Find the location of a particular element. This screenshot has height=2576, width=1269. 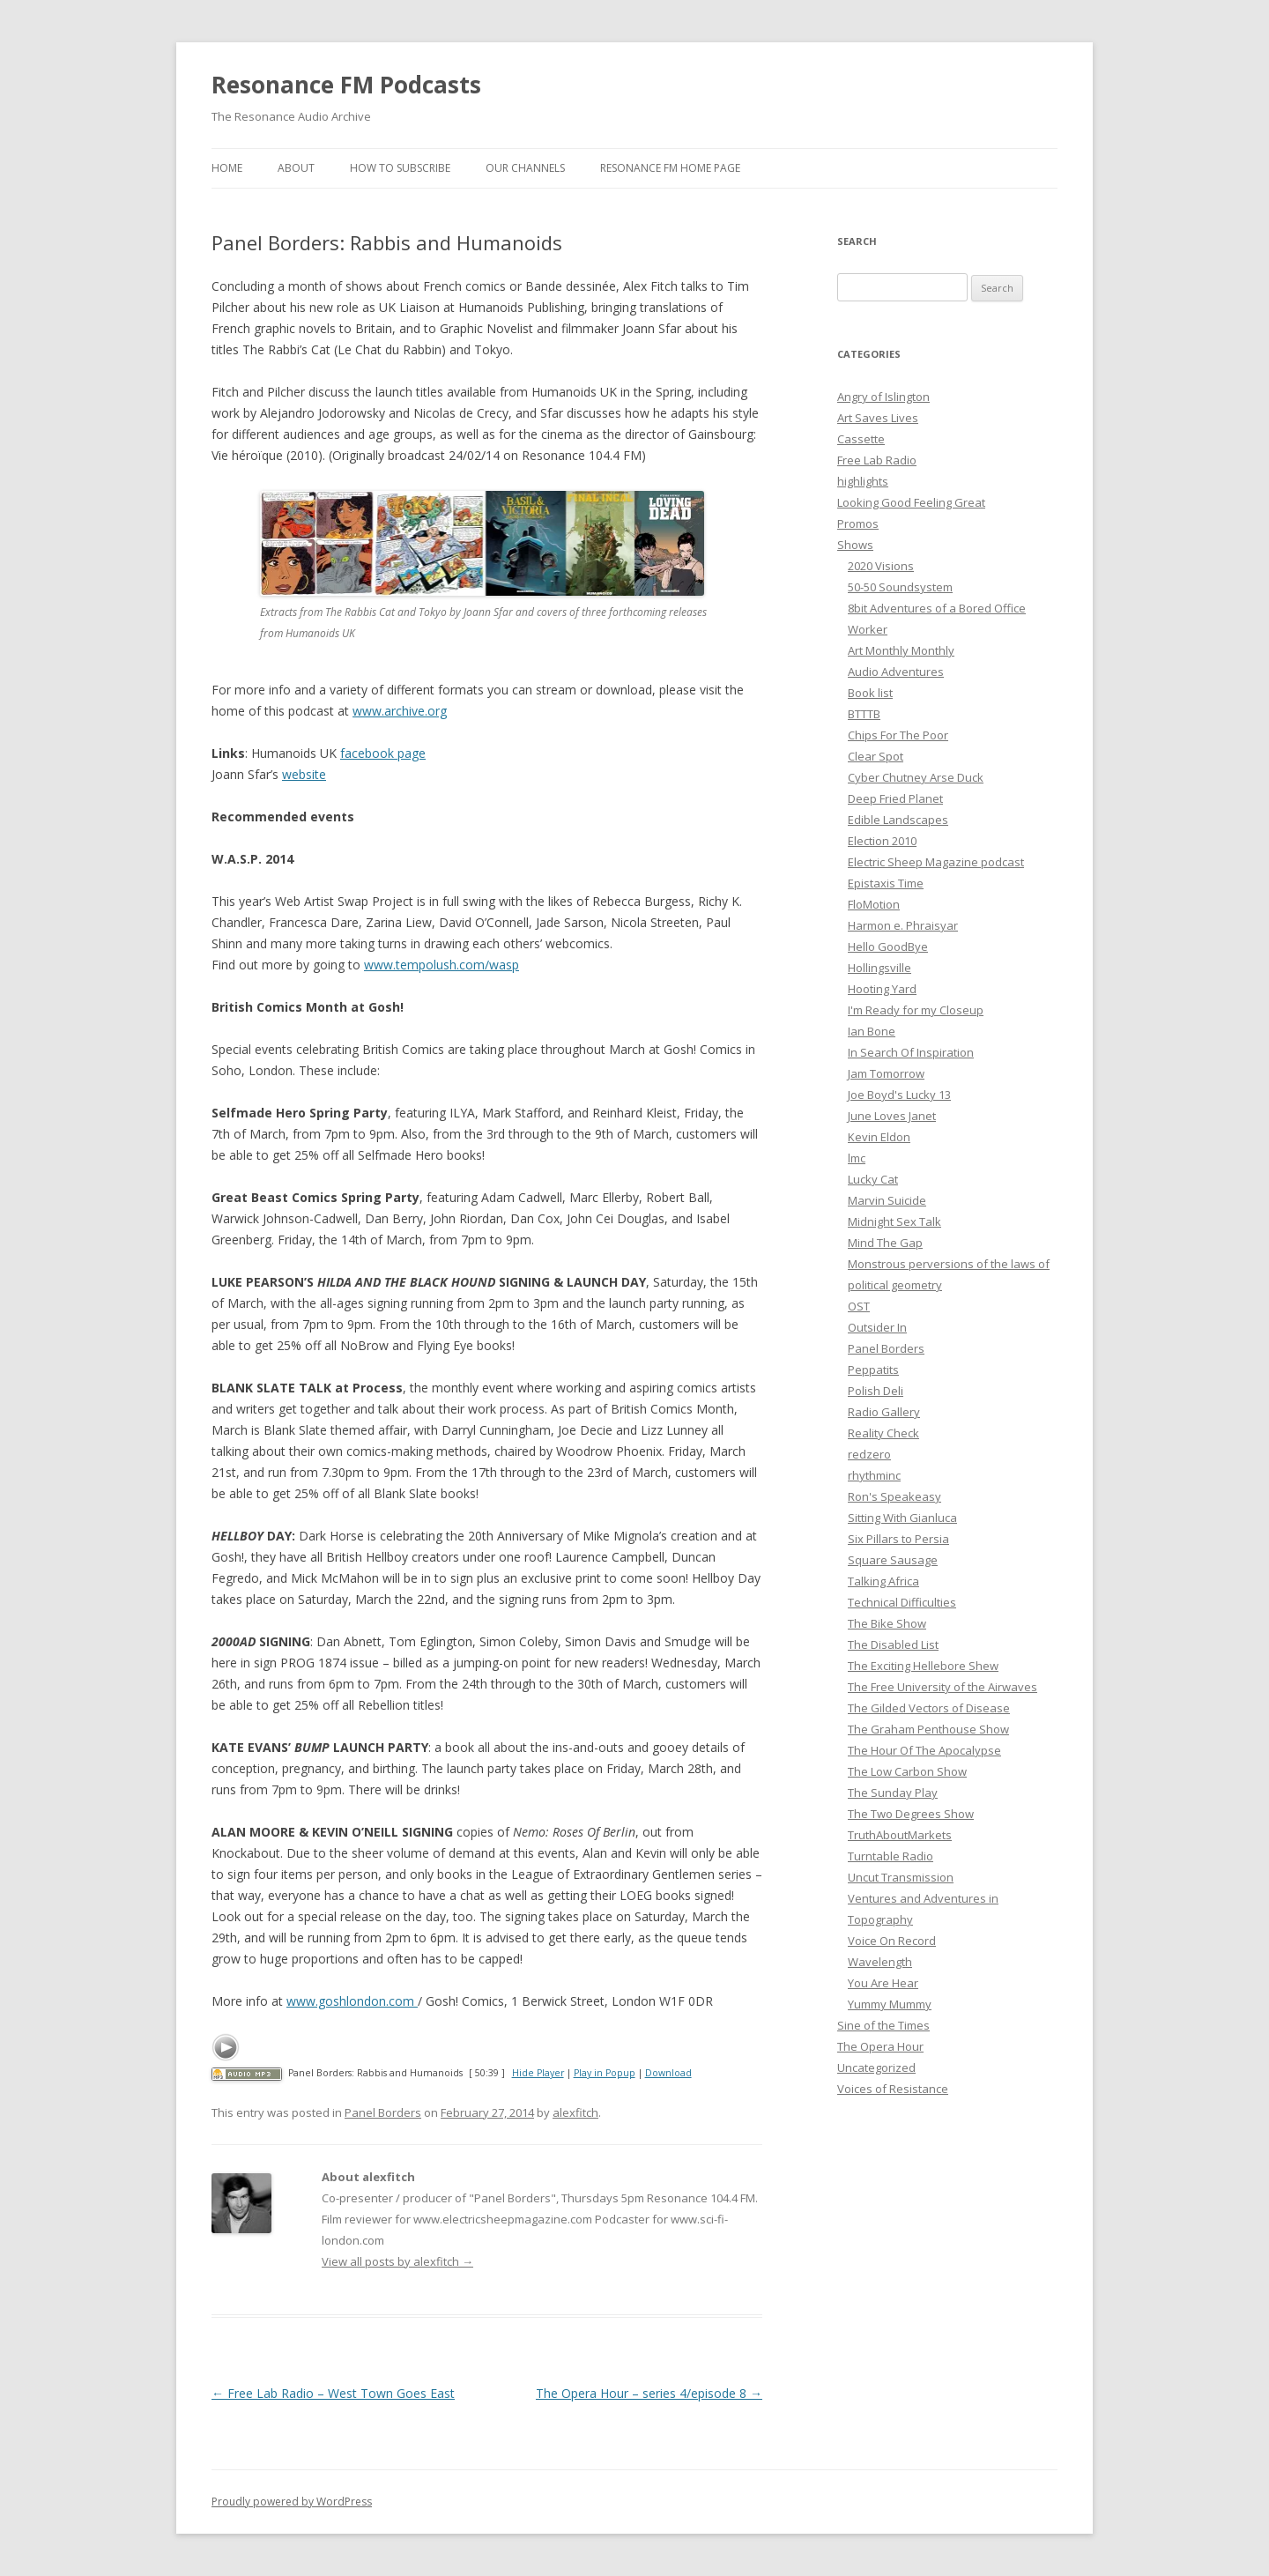

Deep Fried Planet is located at coordinates (895, 798).